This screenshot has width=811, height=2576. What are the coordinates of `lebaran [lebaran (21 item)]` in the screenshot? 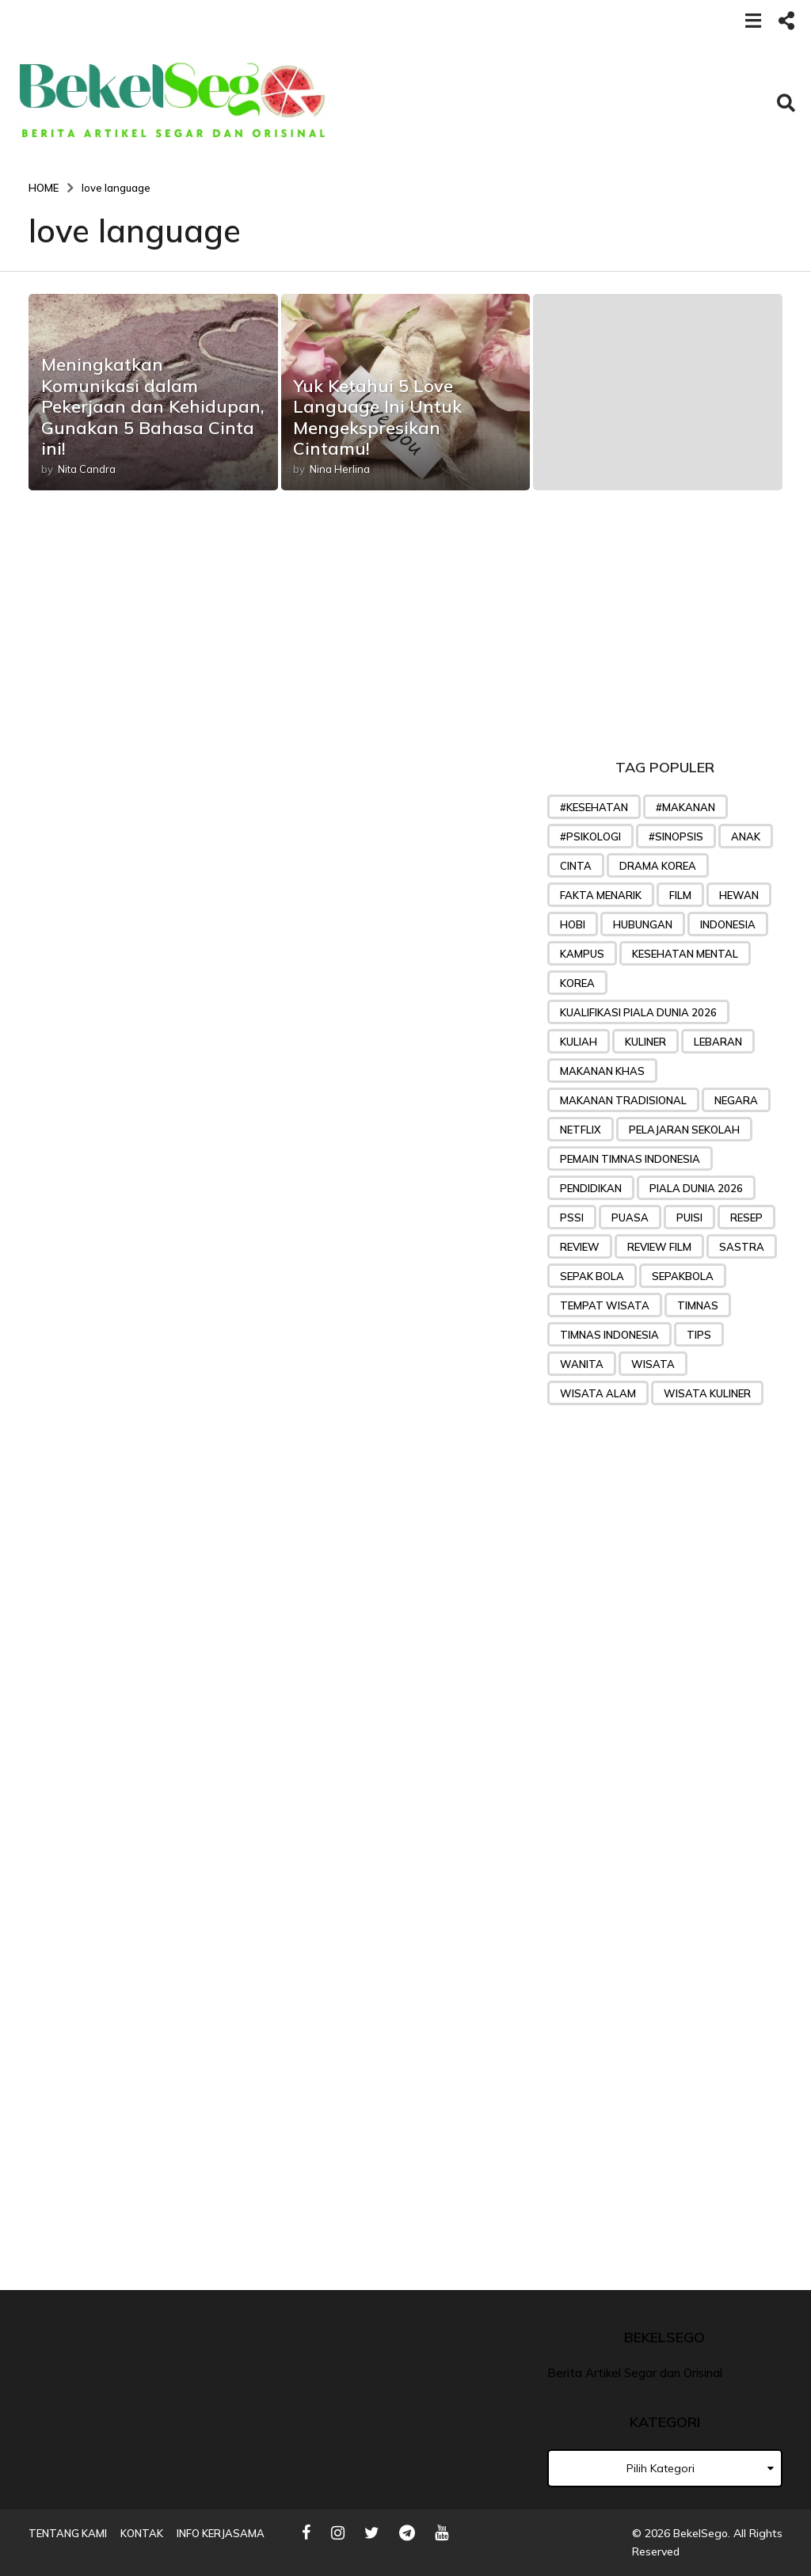 It's located at (718, 1041).